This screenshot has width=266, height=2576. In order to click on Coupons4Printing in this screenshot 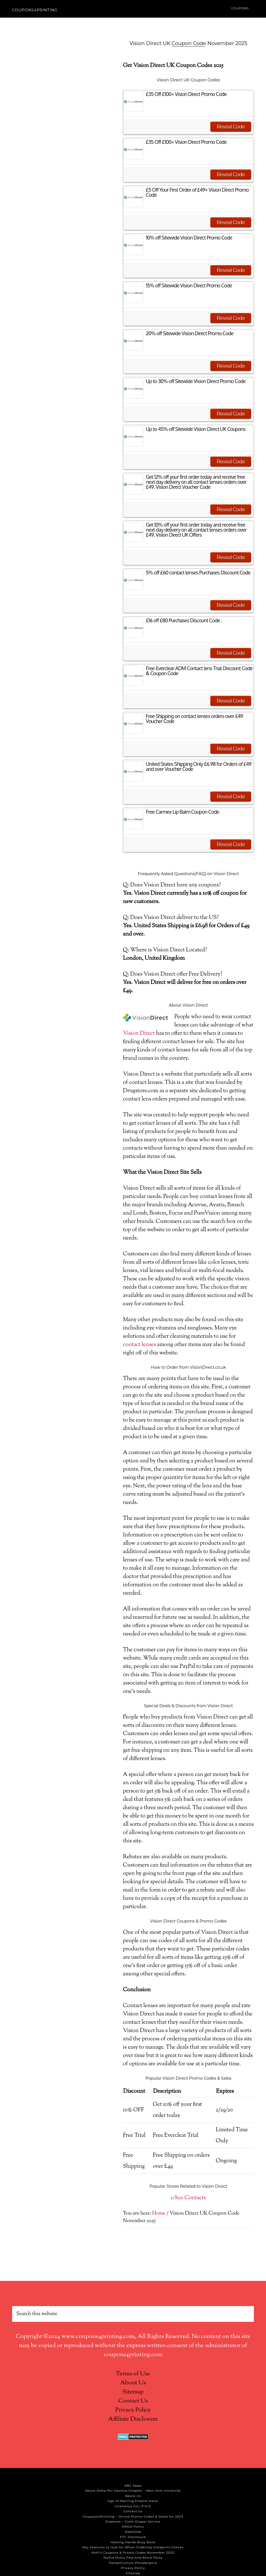, I will do `click(35, 10)`.